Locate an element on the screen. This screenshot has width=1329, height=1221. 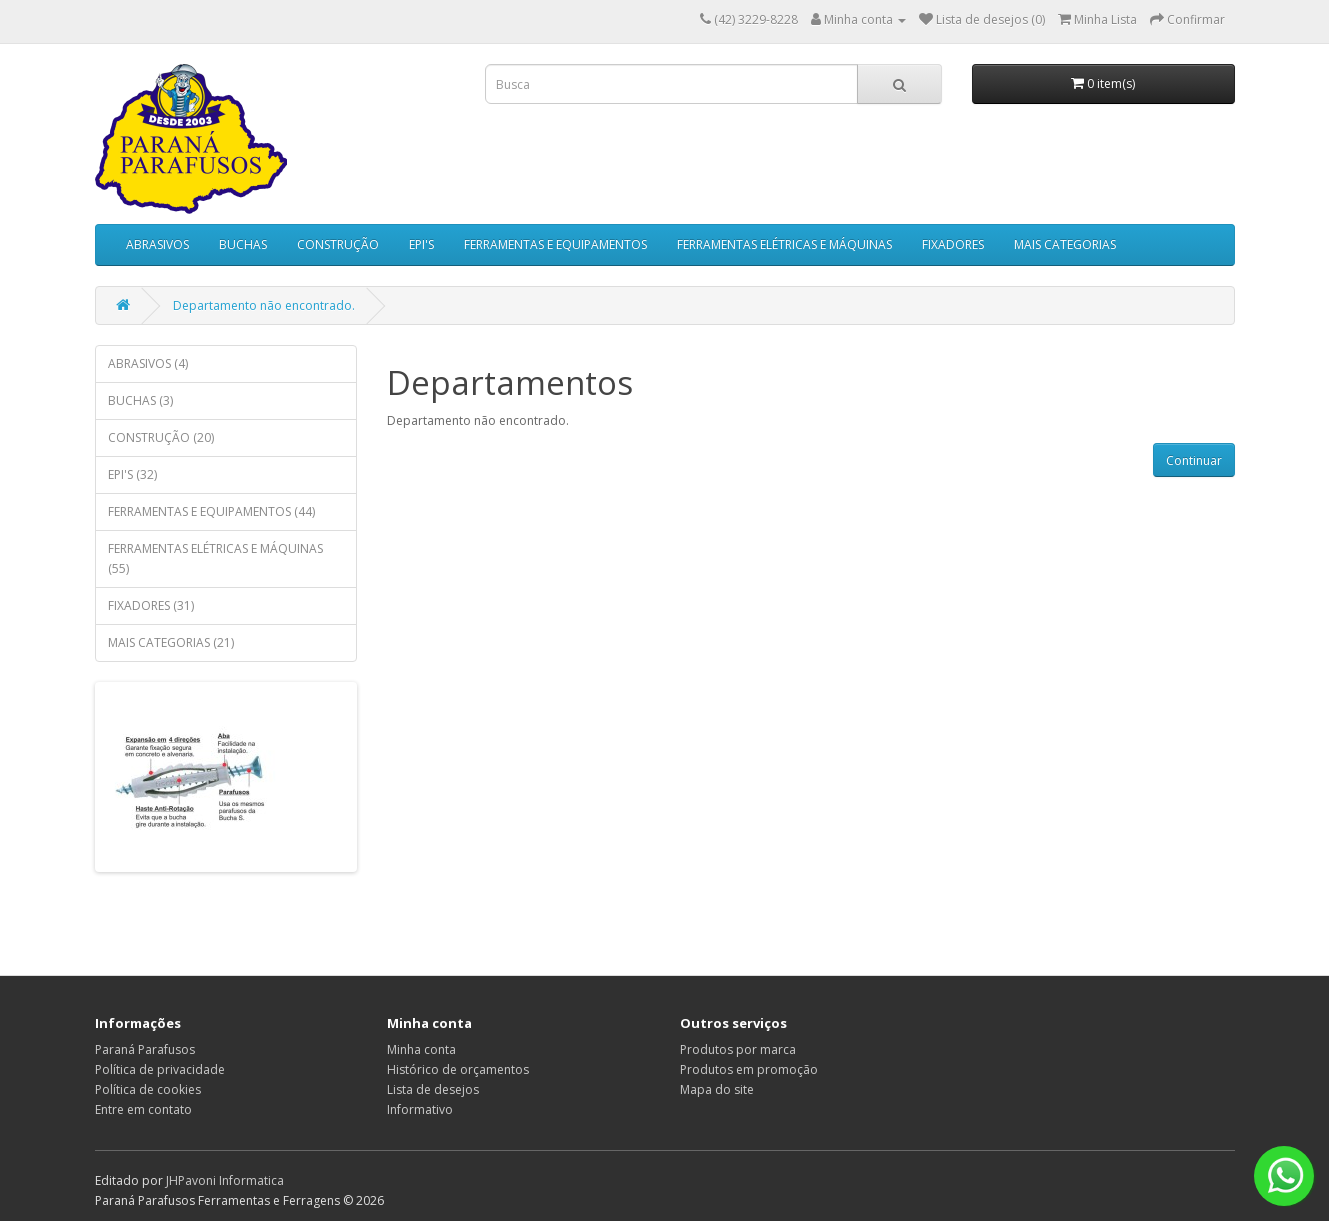
Continuar is located at coordinates (1194, 460).